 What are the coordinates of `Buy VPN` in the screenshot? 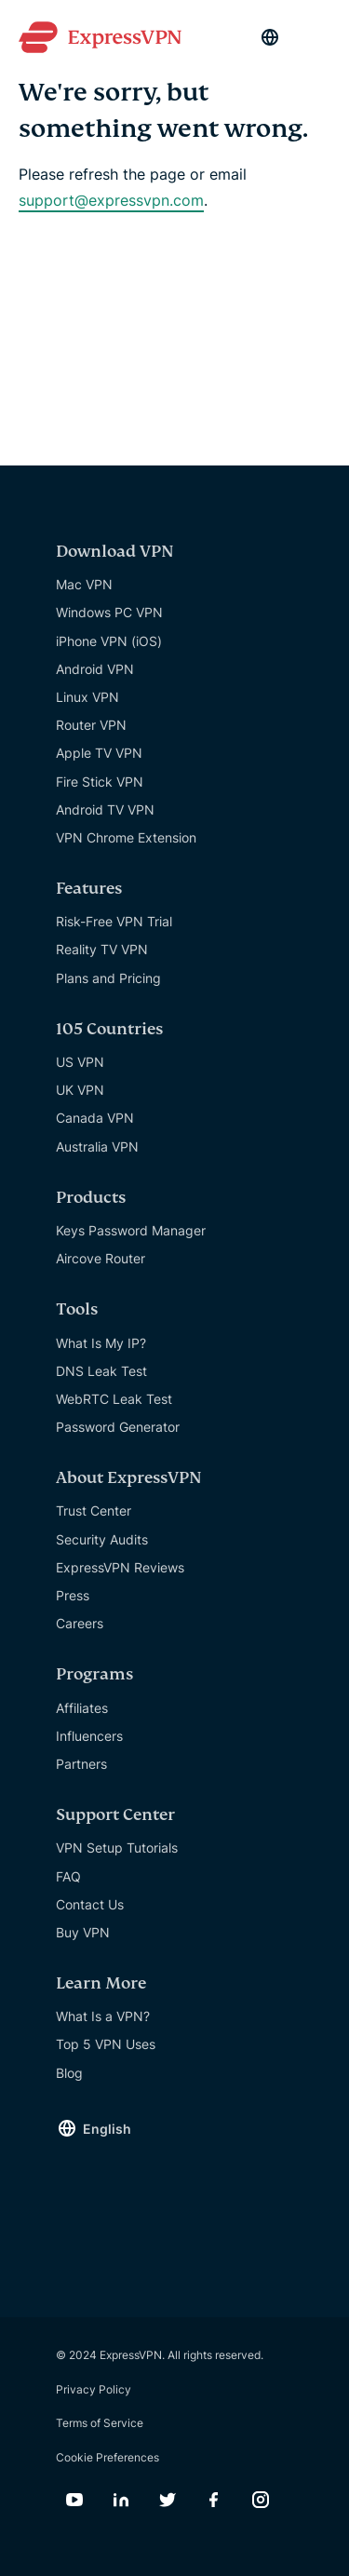 It's located at (83, 1932).